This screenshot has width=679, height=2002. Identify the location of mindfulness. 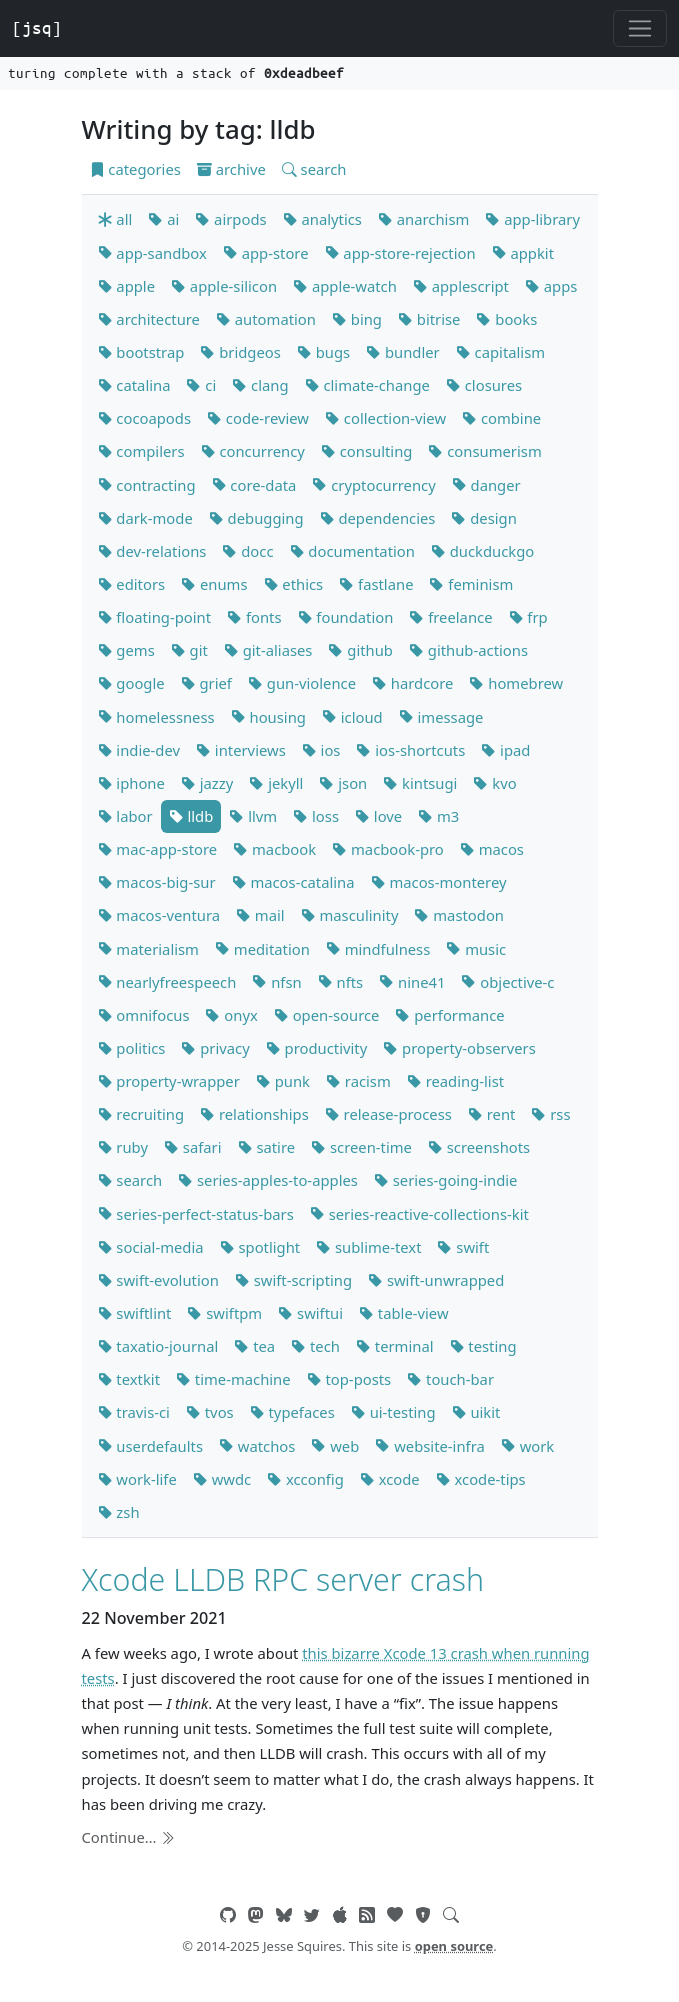
(378, 949).